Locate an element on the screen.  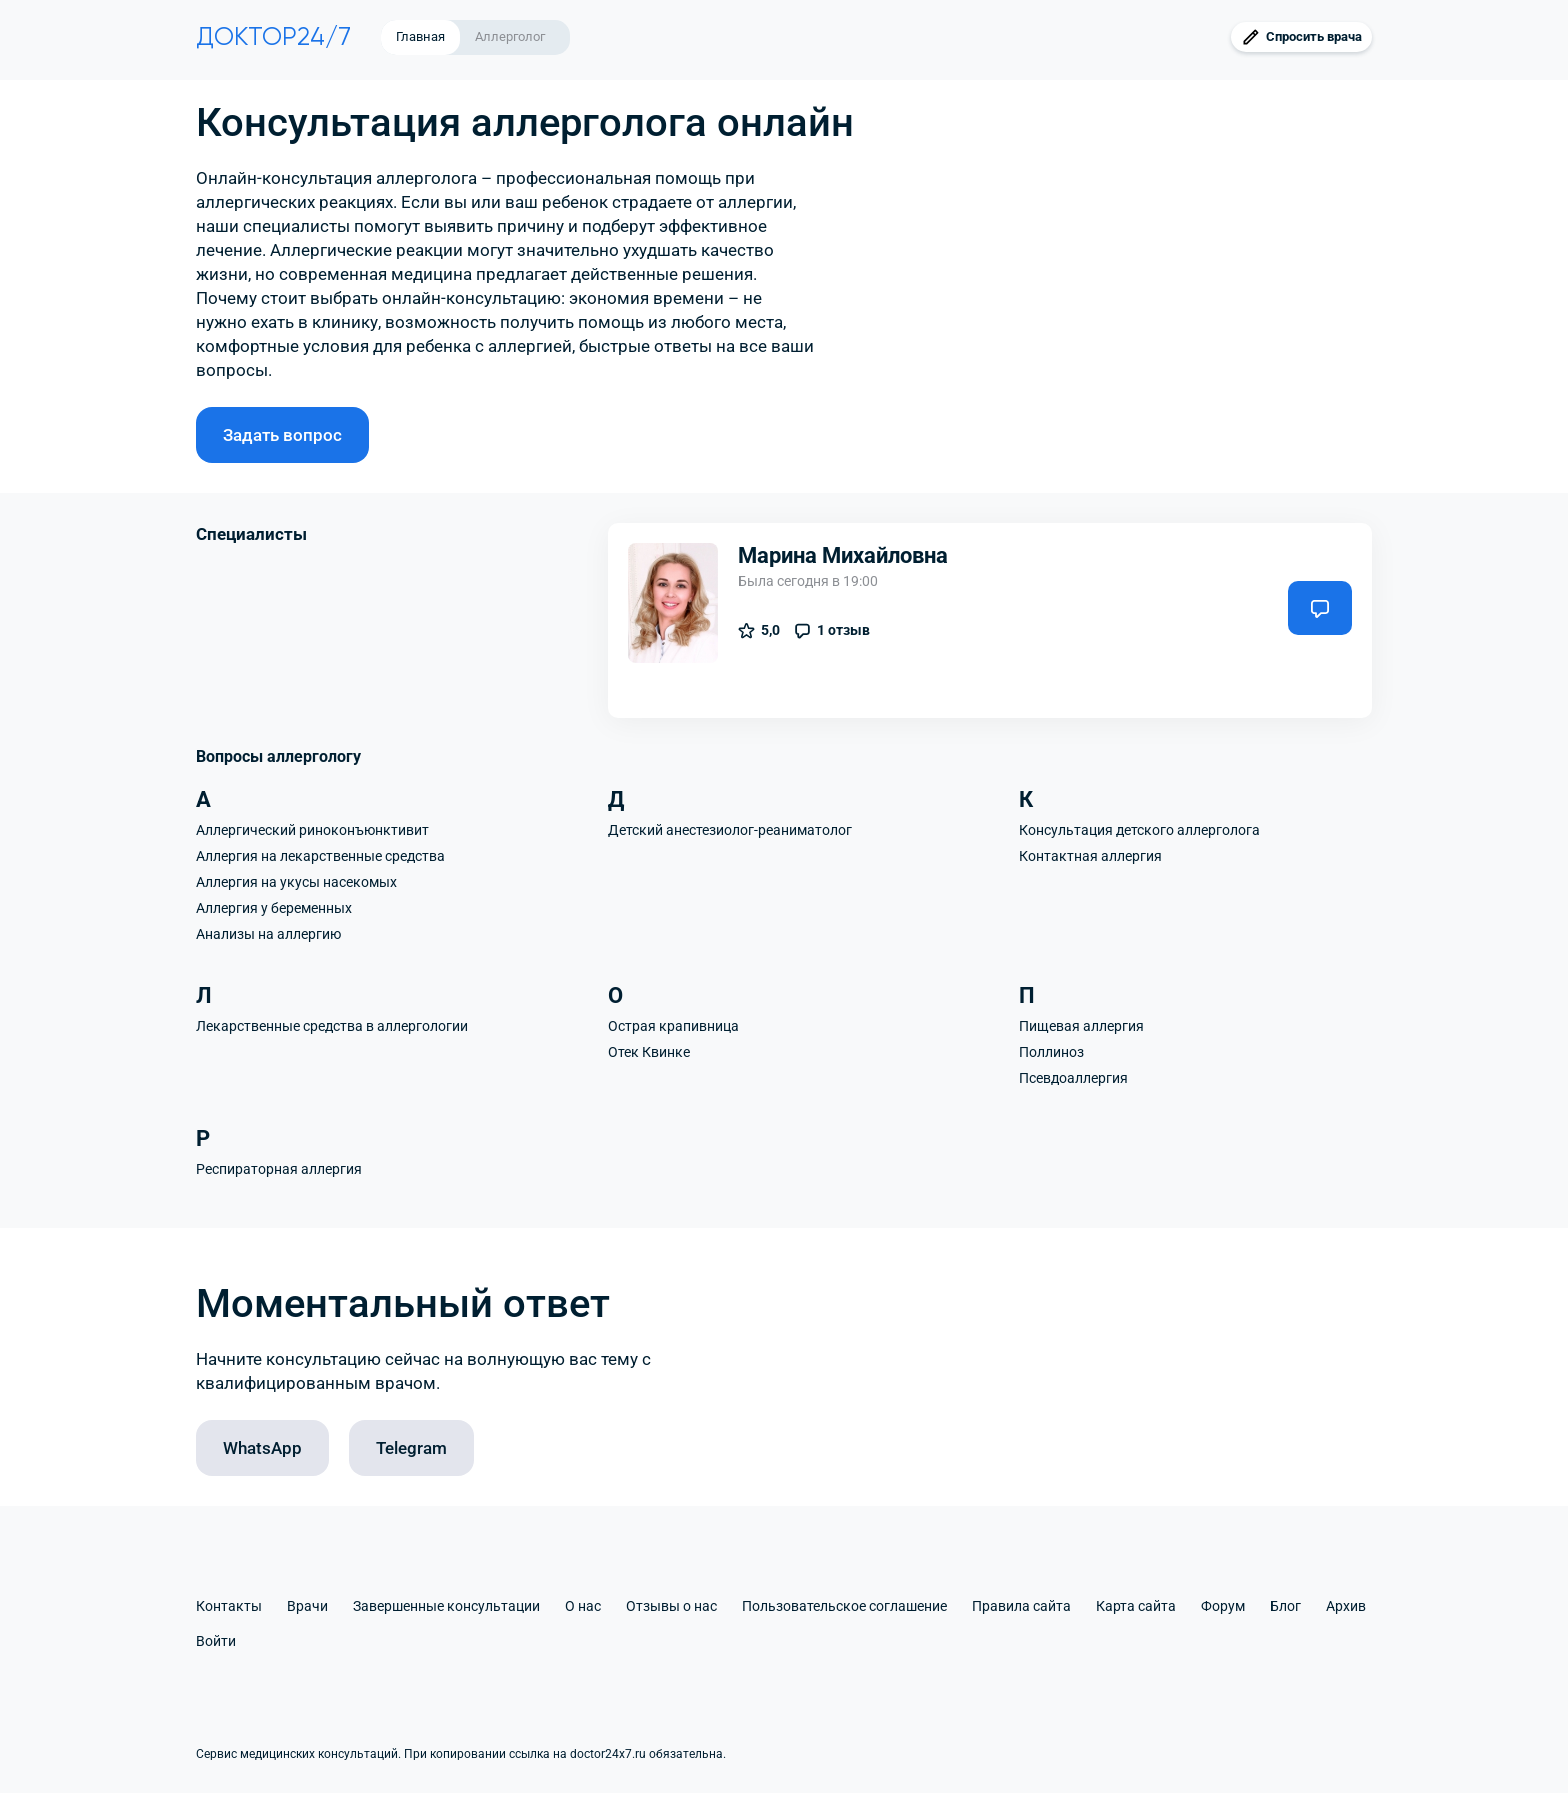
Отзывы о нас is located at coordinates (671, 1606).